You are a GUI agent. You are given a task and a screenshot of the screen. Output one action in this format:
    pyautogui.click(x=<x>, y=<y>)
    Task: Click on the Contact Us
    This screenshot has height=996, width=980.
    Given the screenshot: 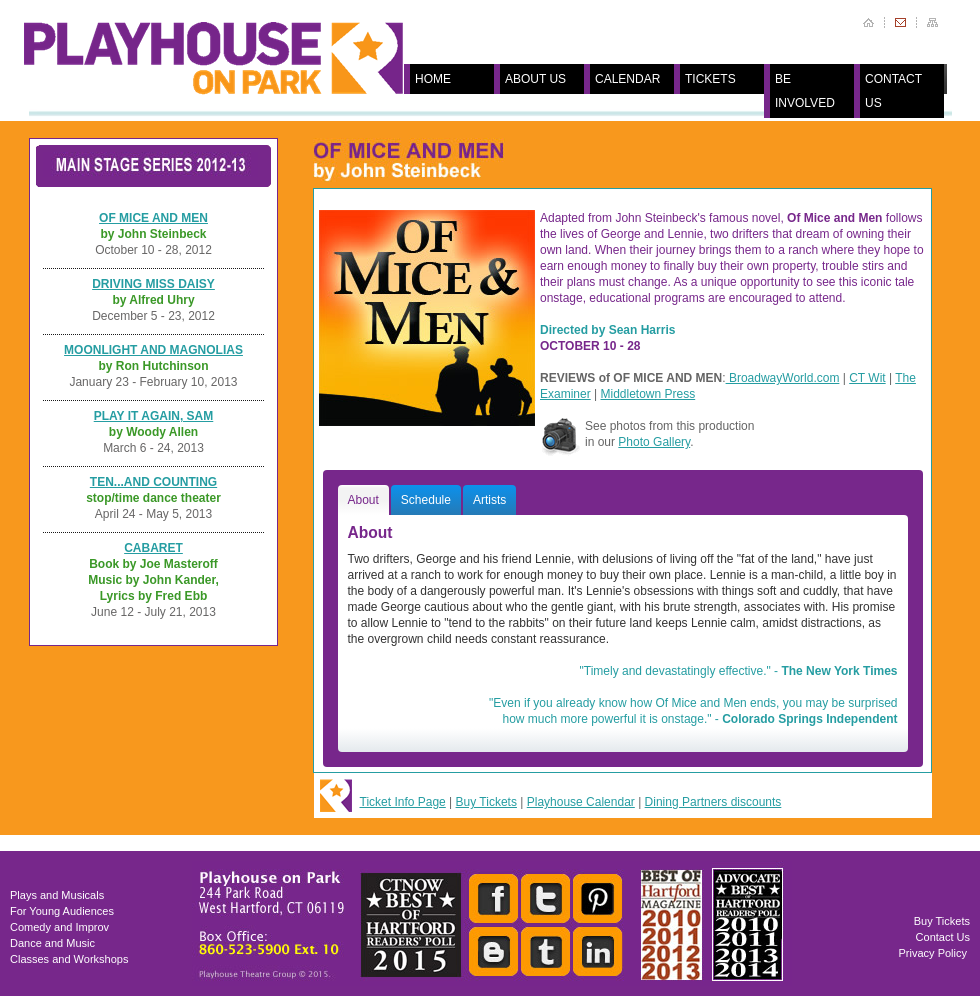 What is the action you would take?
    pyautogui.click(x=943, y=937)
    